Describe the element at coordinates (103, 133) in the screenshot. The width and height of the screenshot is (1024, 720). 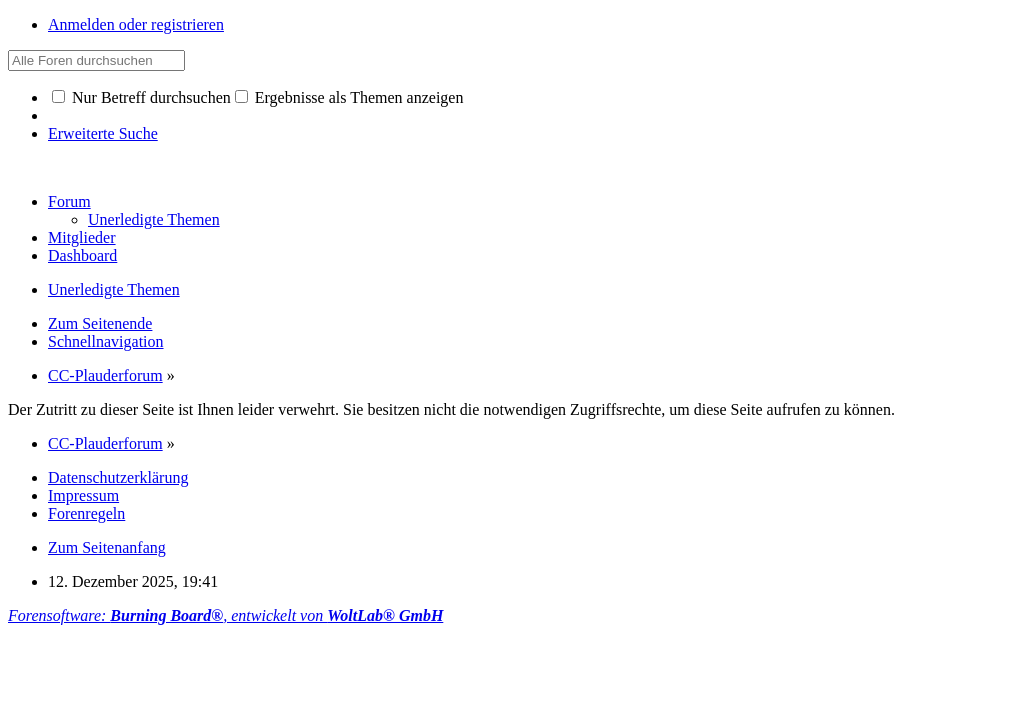
I see `Erweiterte Suche` at that location.